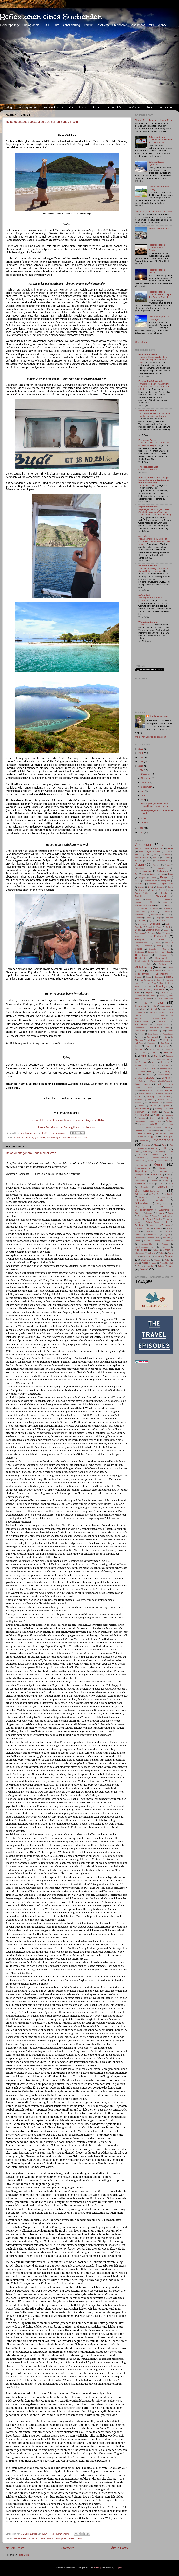 The height and width of the screenshot is (2576, 179). I want to click on aus.gelesen, so click(144, 536).